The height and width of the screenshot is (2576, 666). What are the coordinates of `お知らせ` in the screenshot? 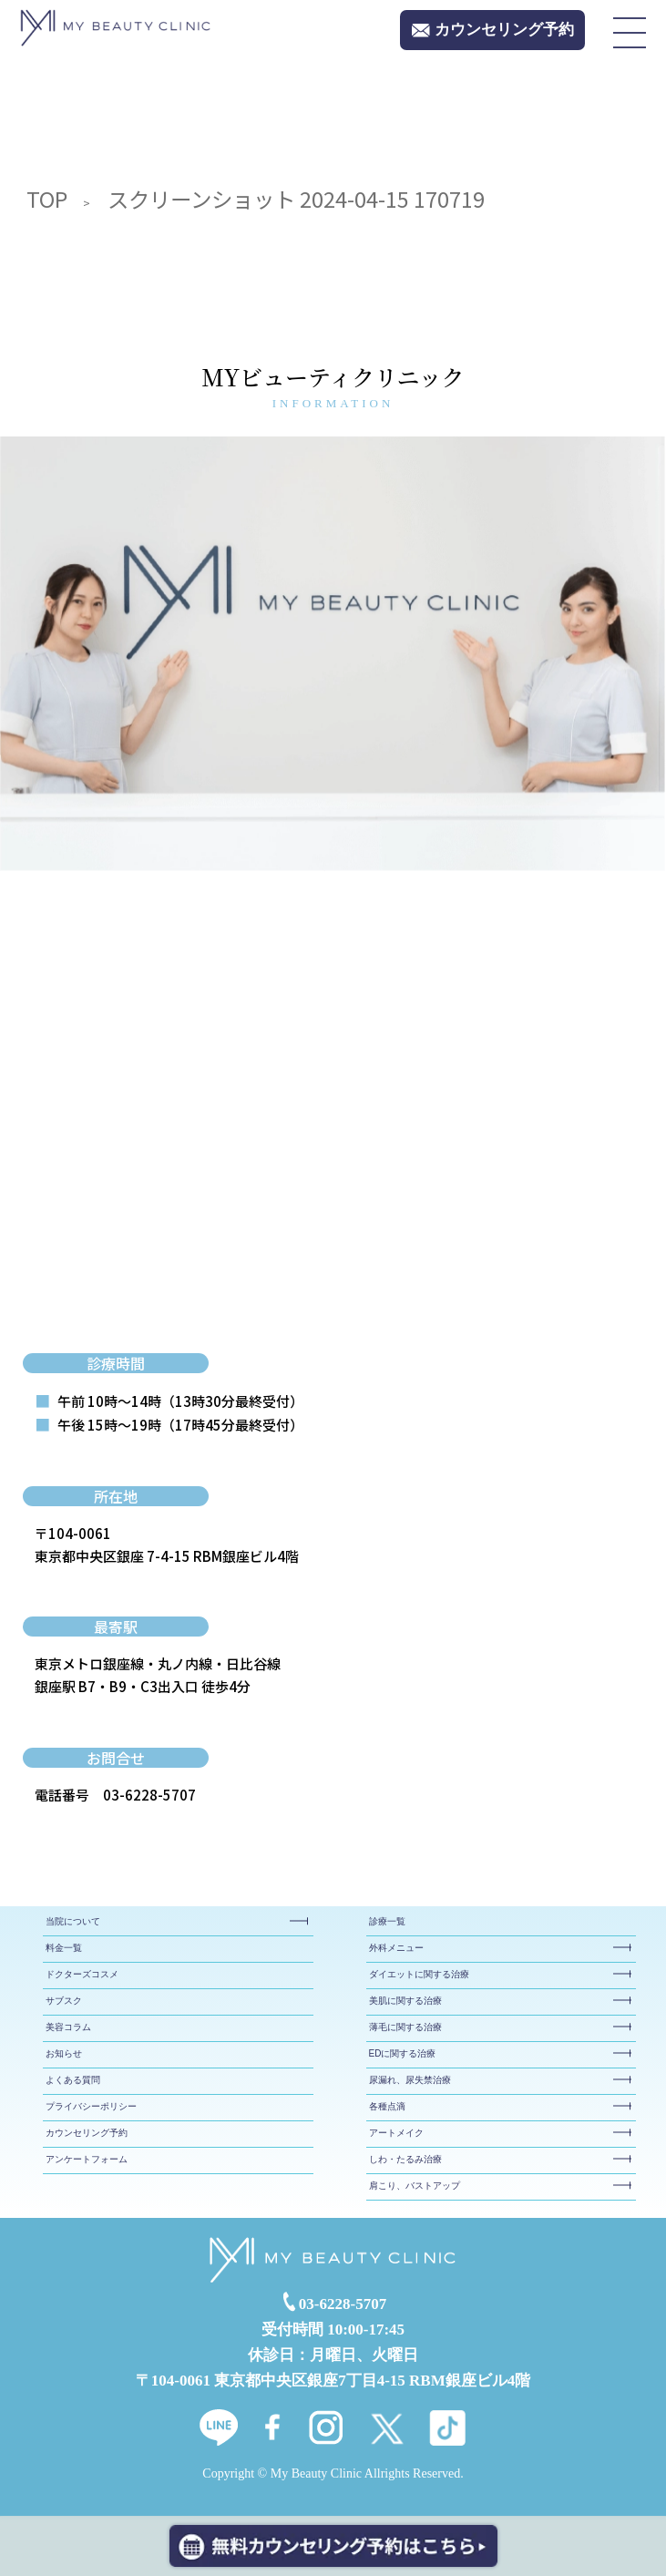 It's located at (64, 2053).